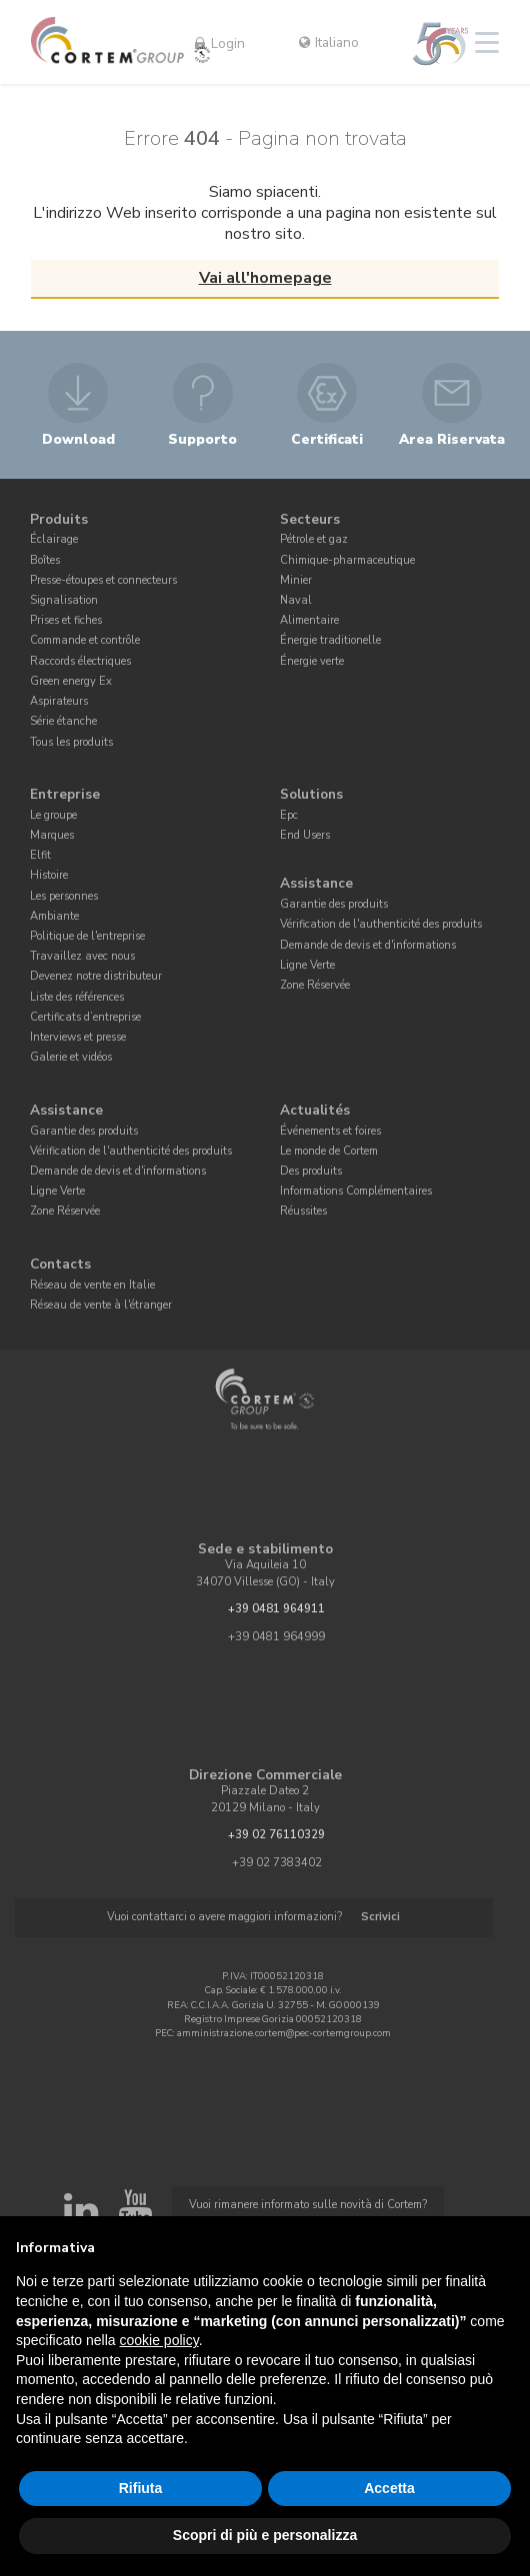 This screenshot has width=530, height=2576. I want to click on Secteurs, so click(310, 519).